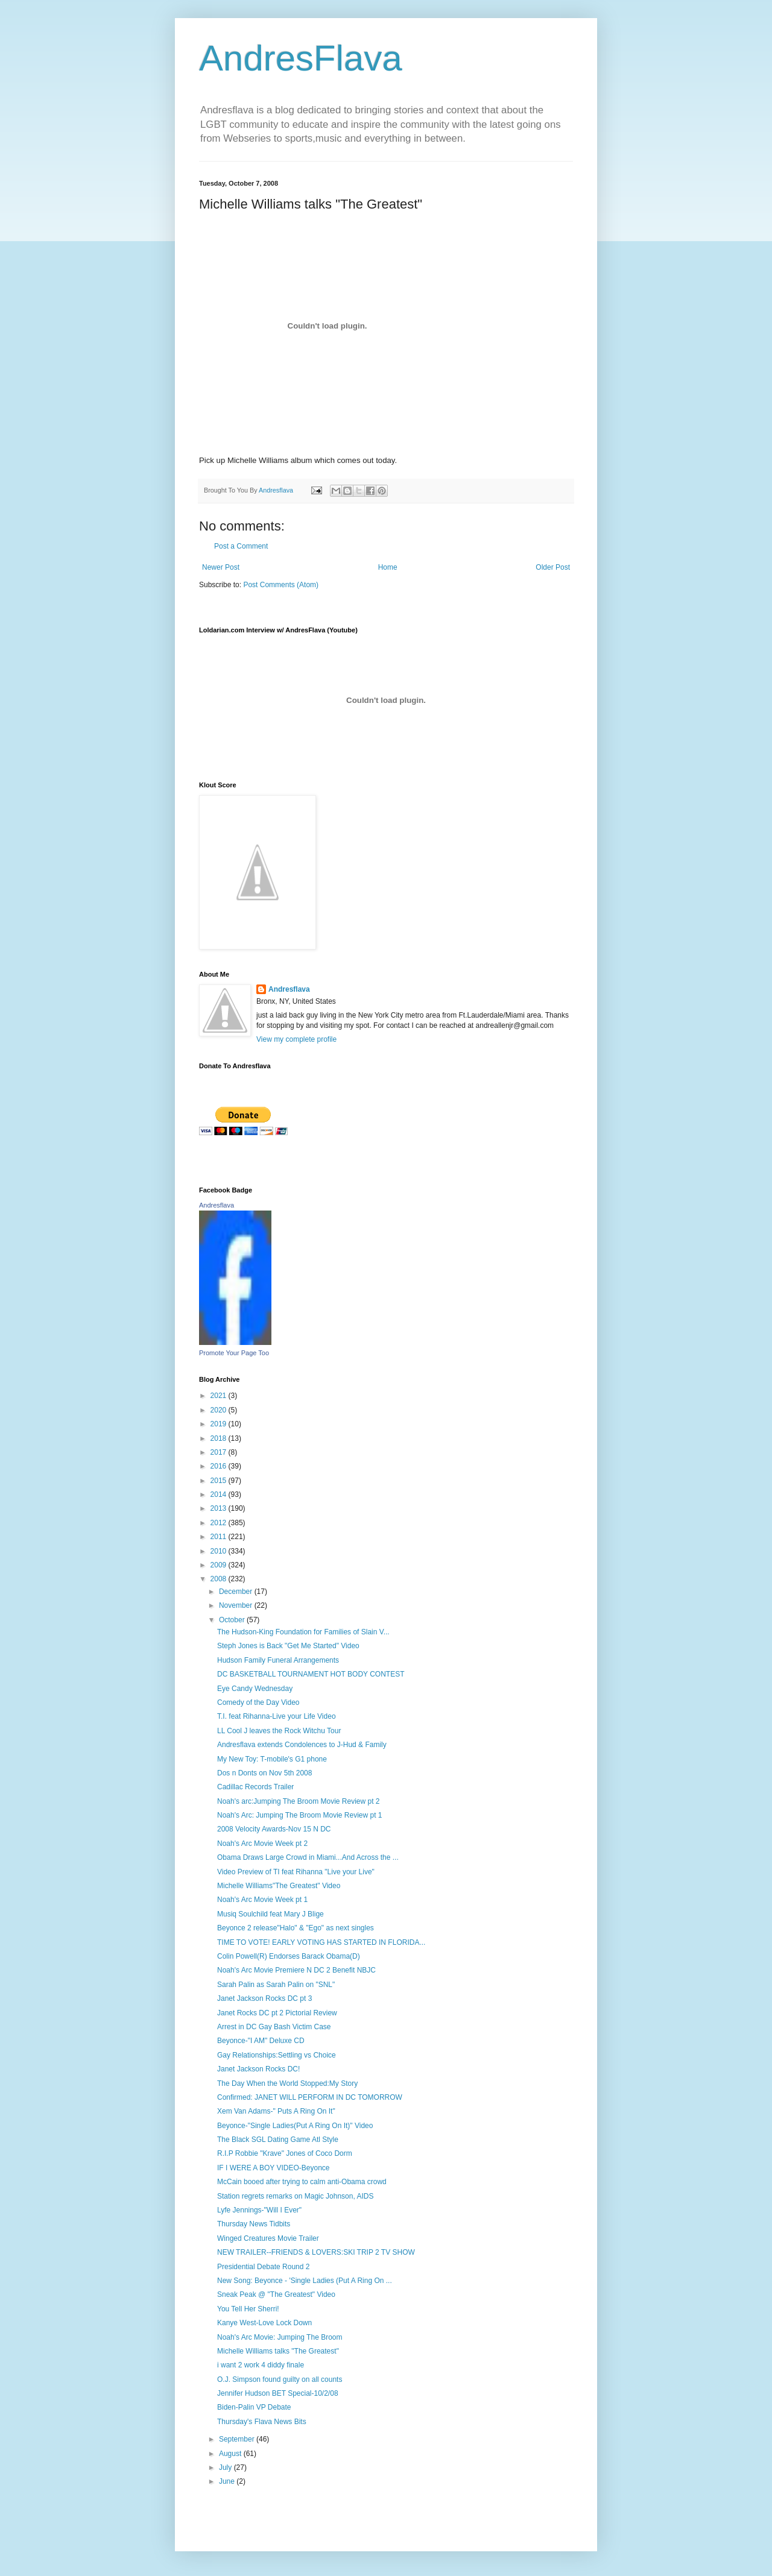  I want to click on Promote Your Page Too, so click(234, 1352).